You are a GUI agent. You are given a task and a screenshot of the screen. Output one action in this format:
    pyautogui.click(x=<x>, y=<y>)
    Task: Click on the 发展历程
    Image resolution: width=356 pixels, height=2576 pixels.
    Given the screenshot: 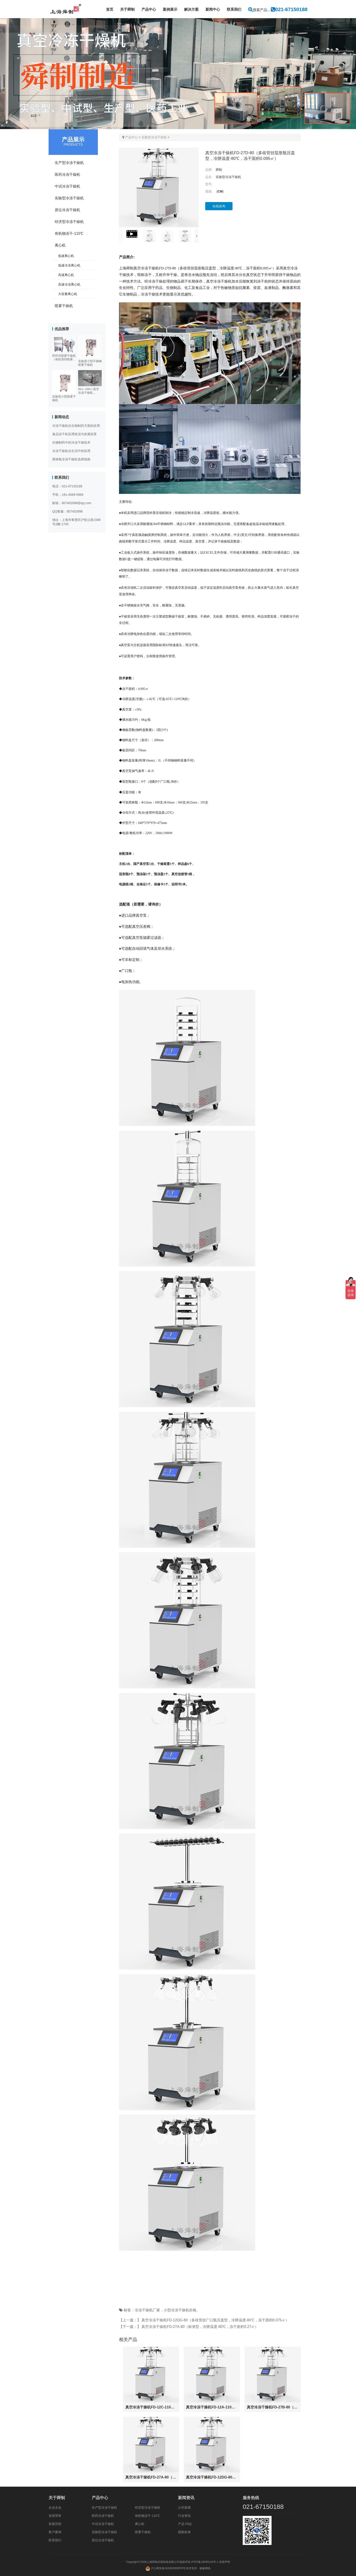 What is the action you would take?
    pyautogui.click(x=55, y=2524)
    